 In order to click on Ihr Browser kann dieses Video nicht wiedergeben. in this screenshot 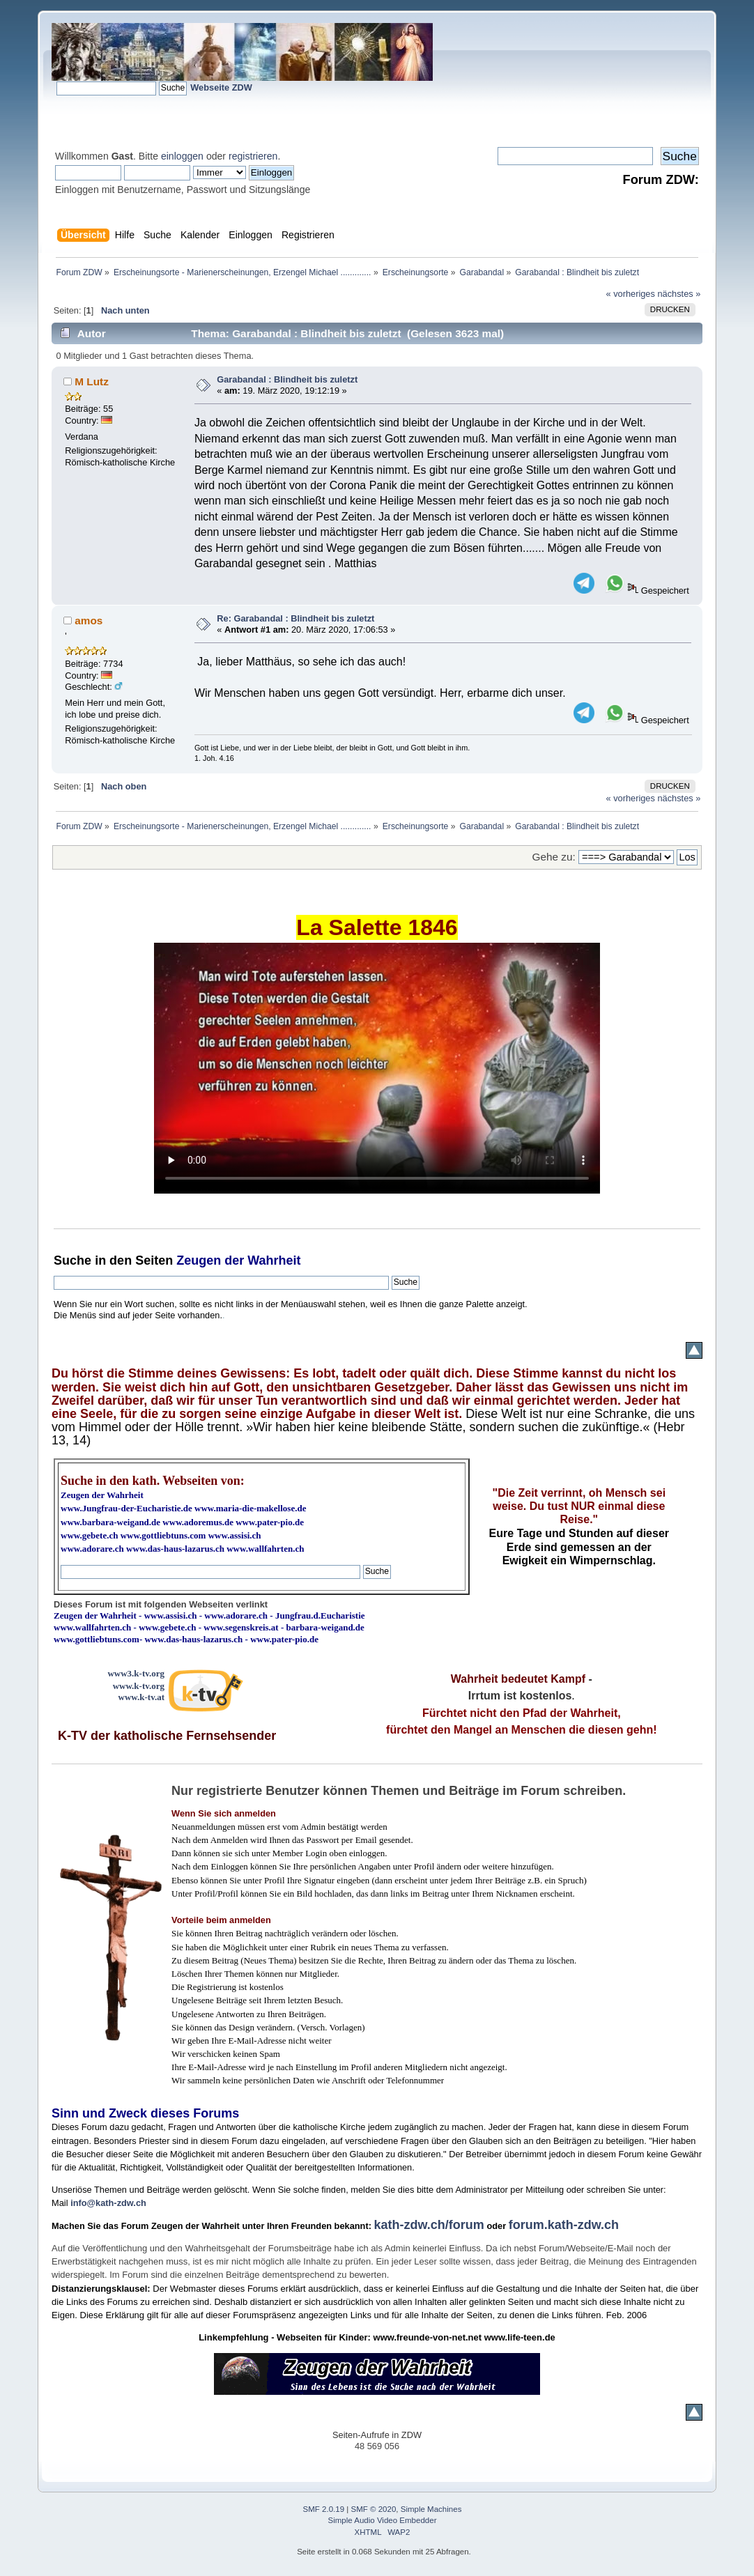, I will do `click(377, 1068)`.